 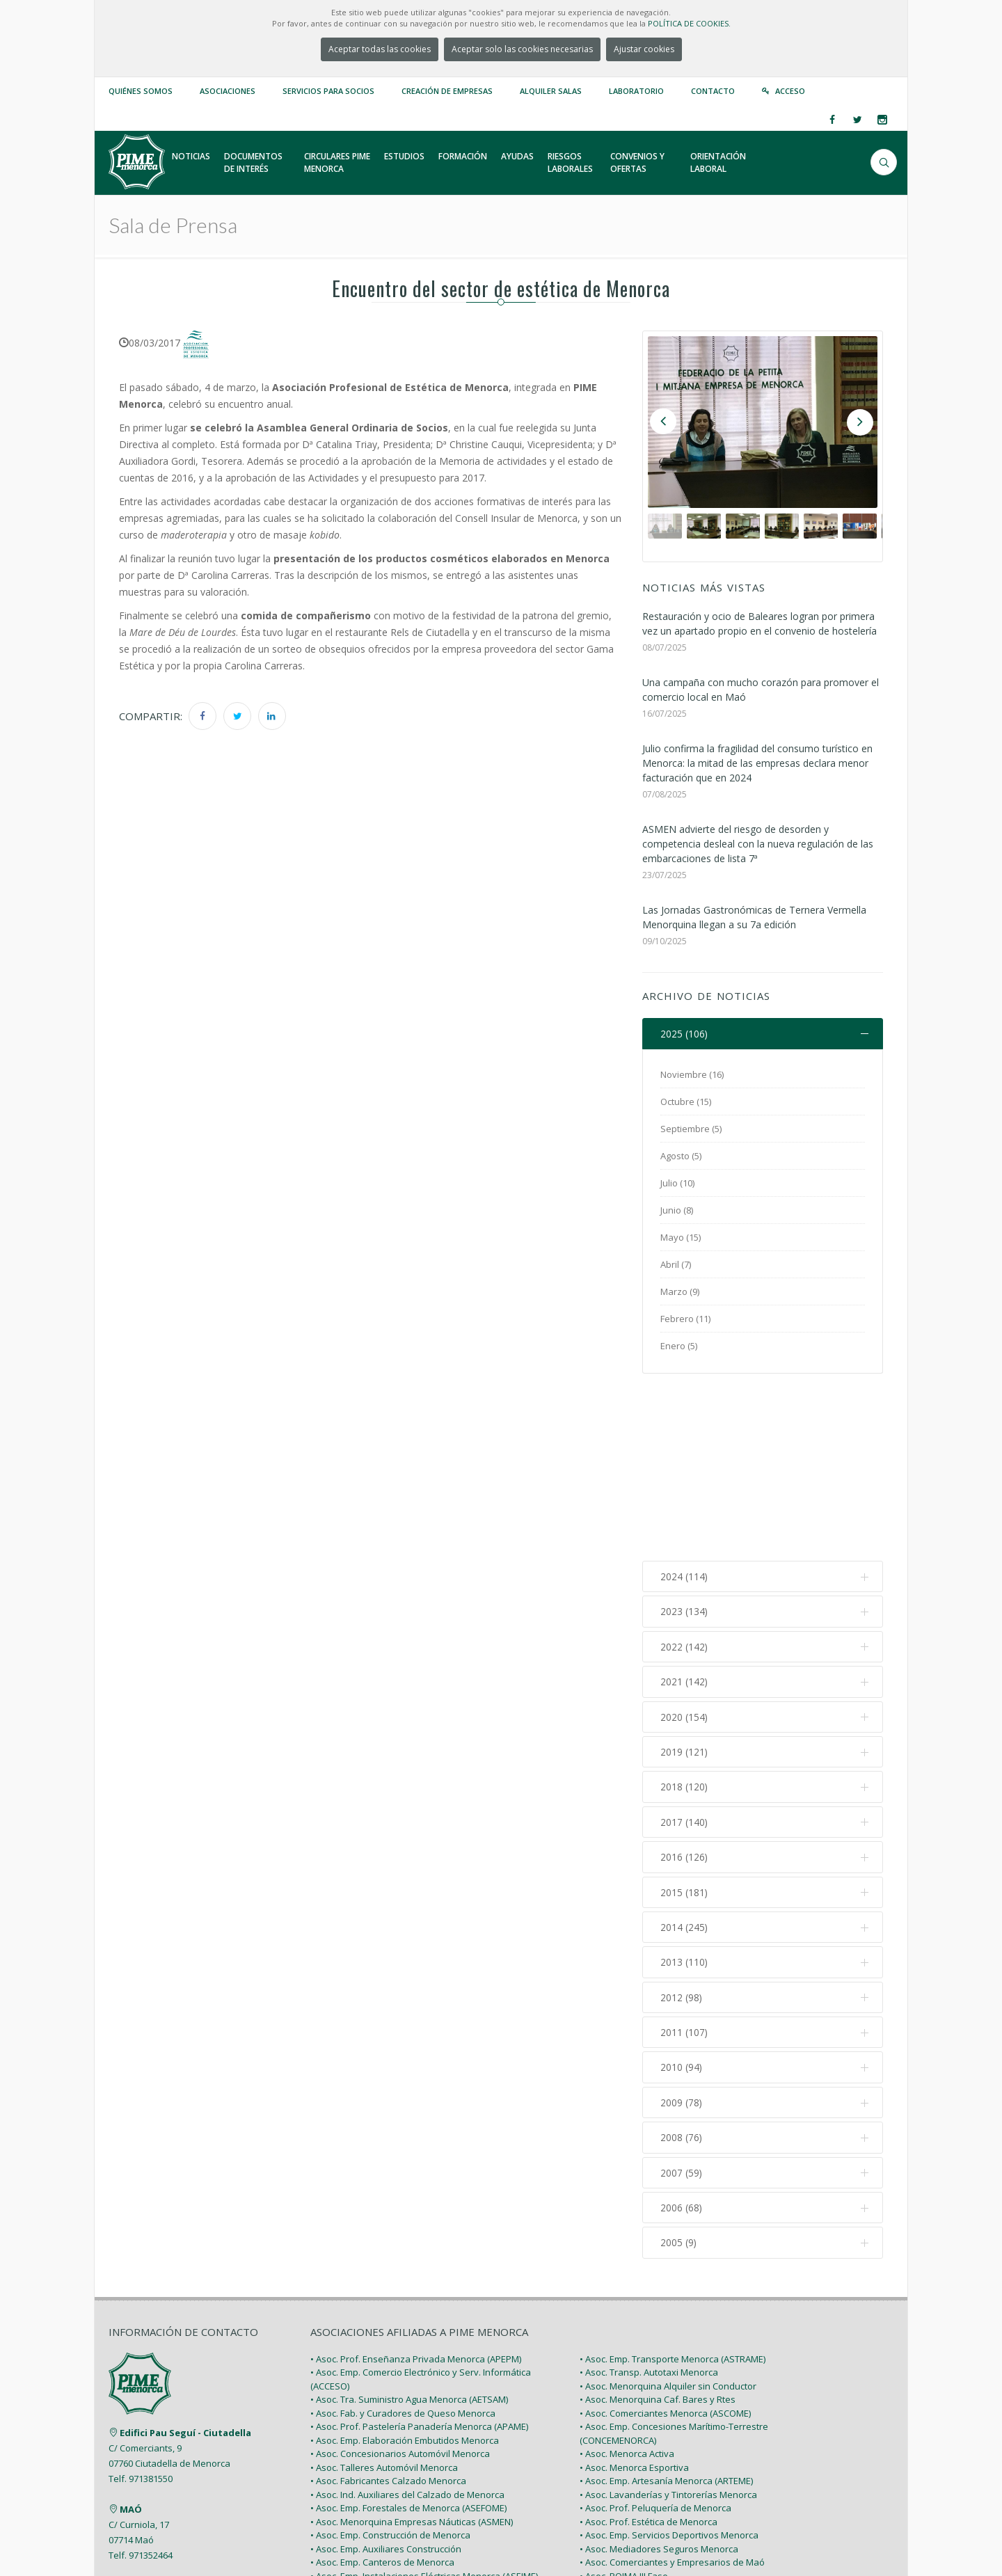 What do you see at coordinates (652, 2455) in the screenshot?
I see `• Asoc. de Autónomos de Menorca` at bounding box center [652, 2455].